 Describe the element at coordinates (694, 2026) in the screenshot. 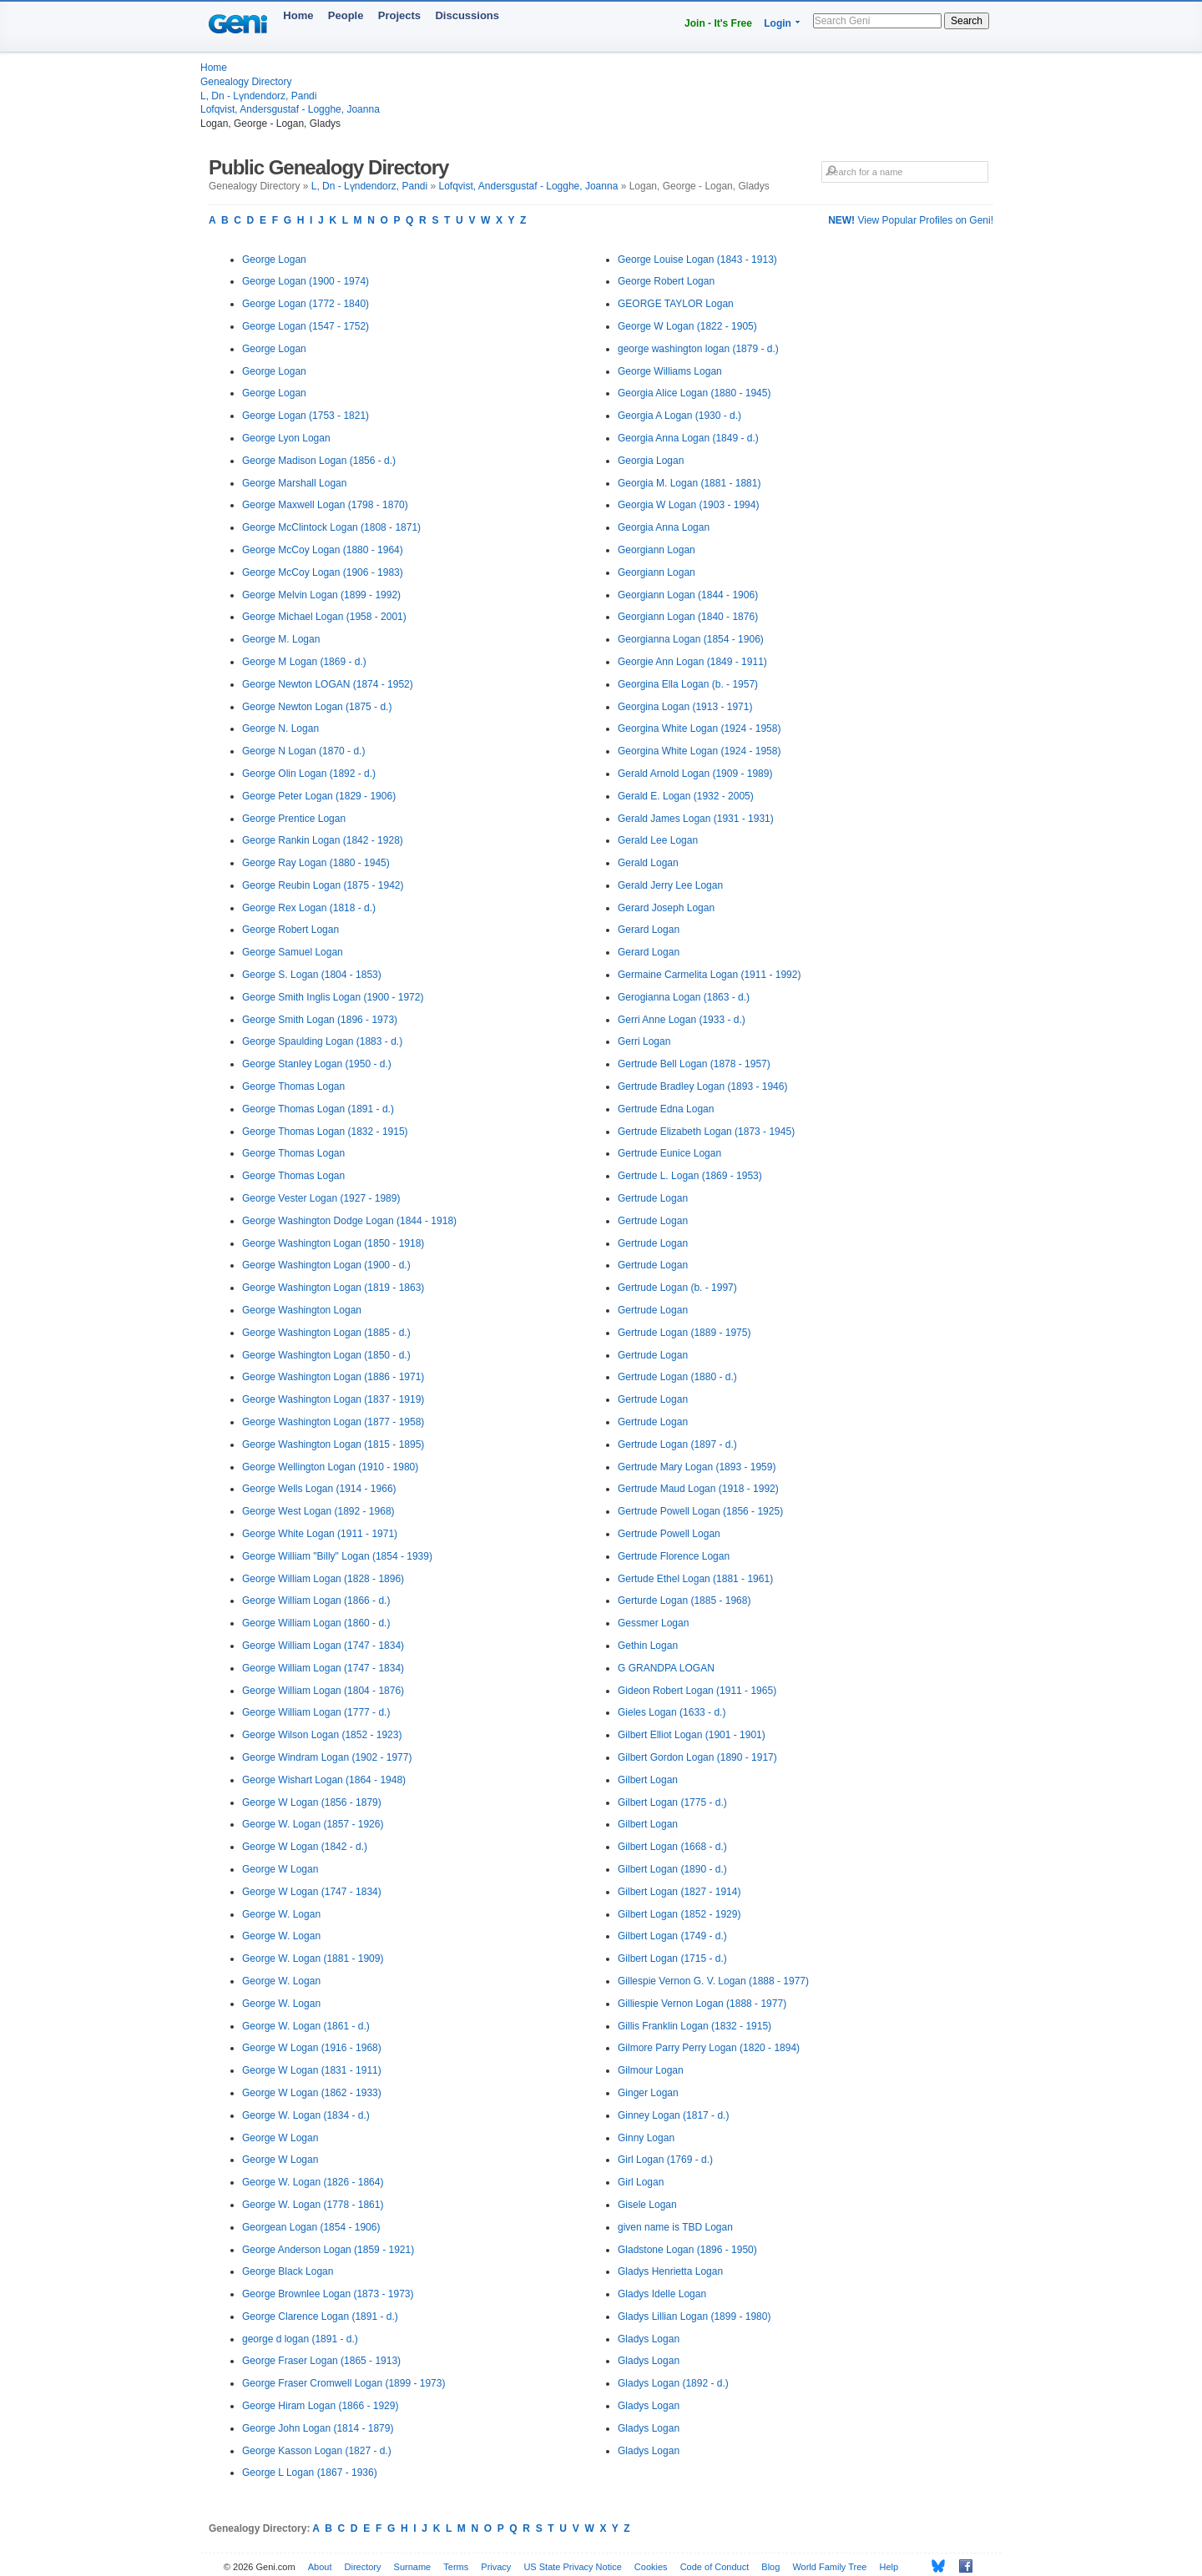

I see `Gillis Franklin Logan (1832 - 1915)` at that location.